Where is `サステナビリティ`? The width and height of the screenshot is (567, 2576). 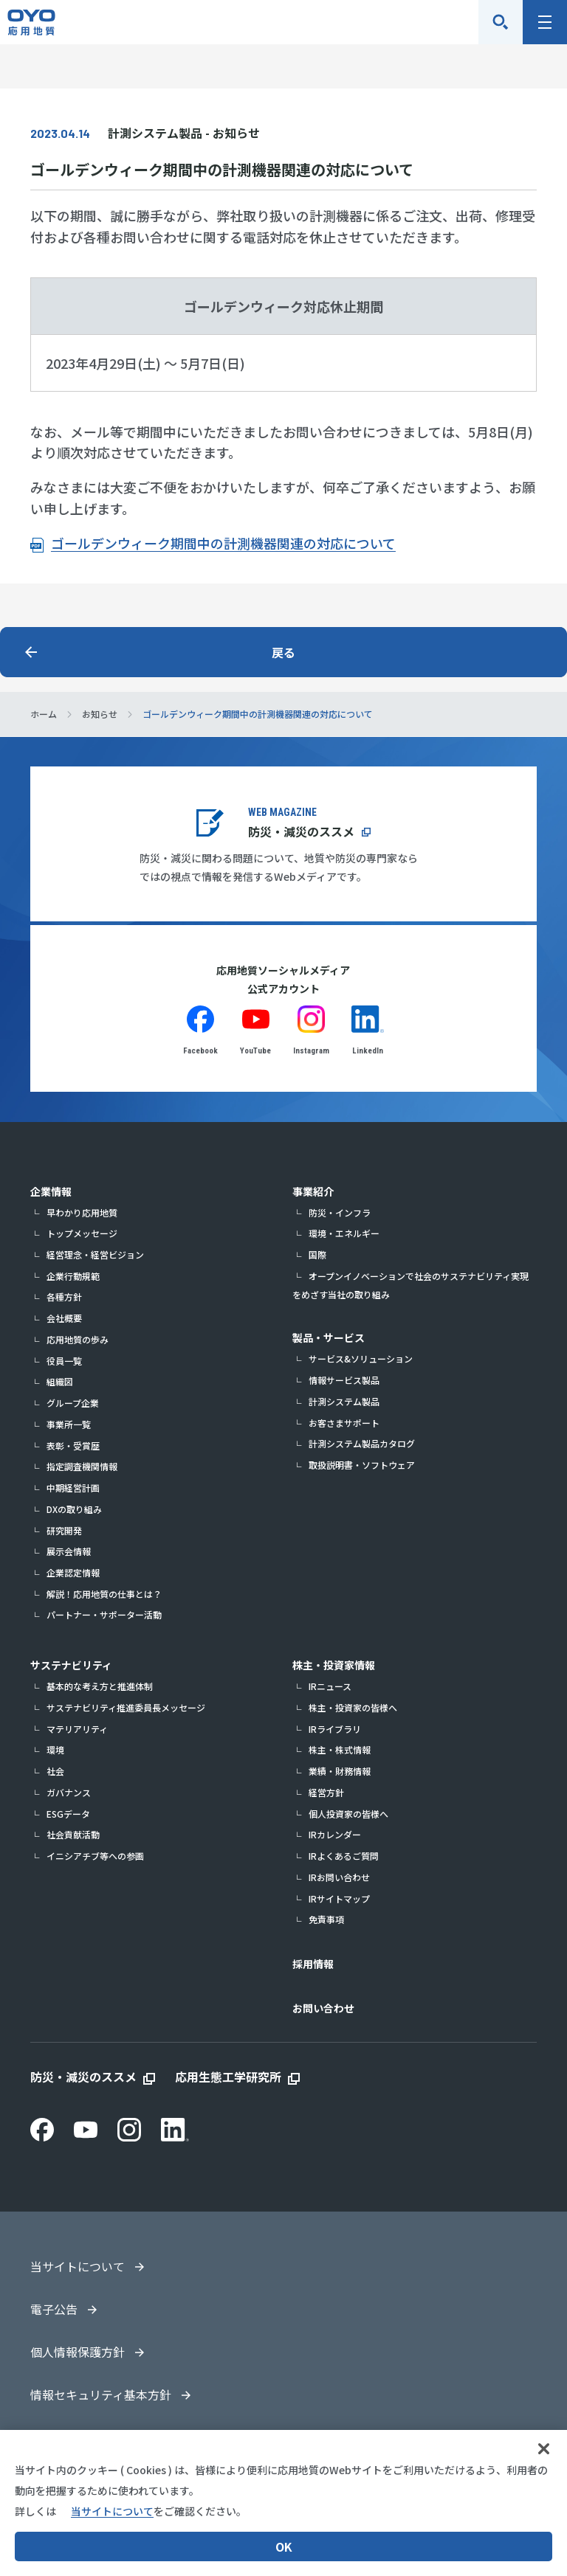 サステナビリティ is located at coordinates (71, 1665).